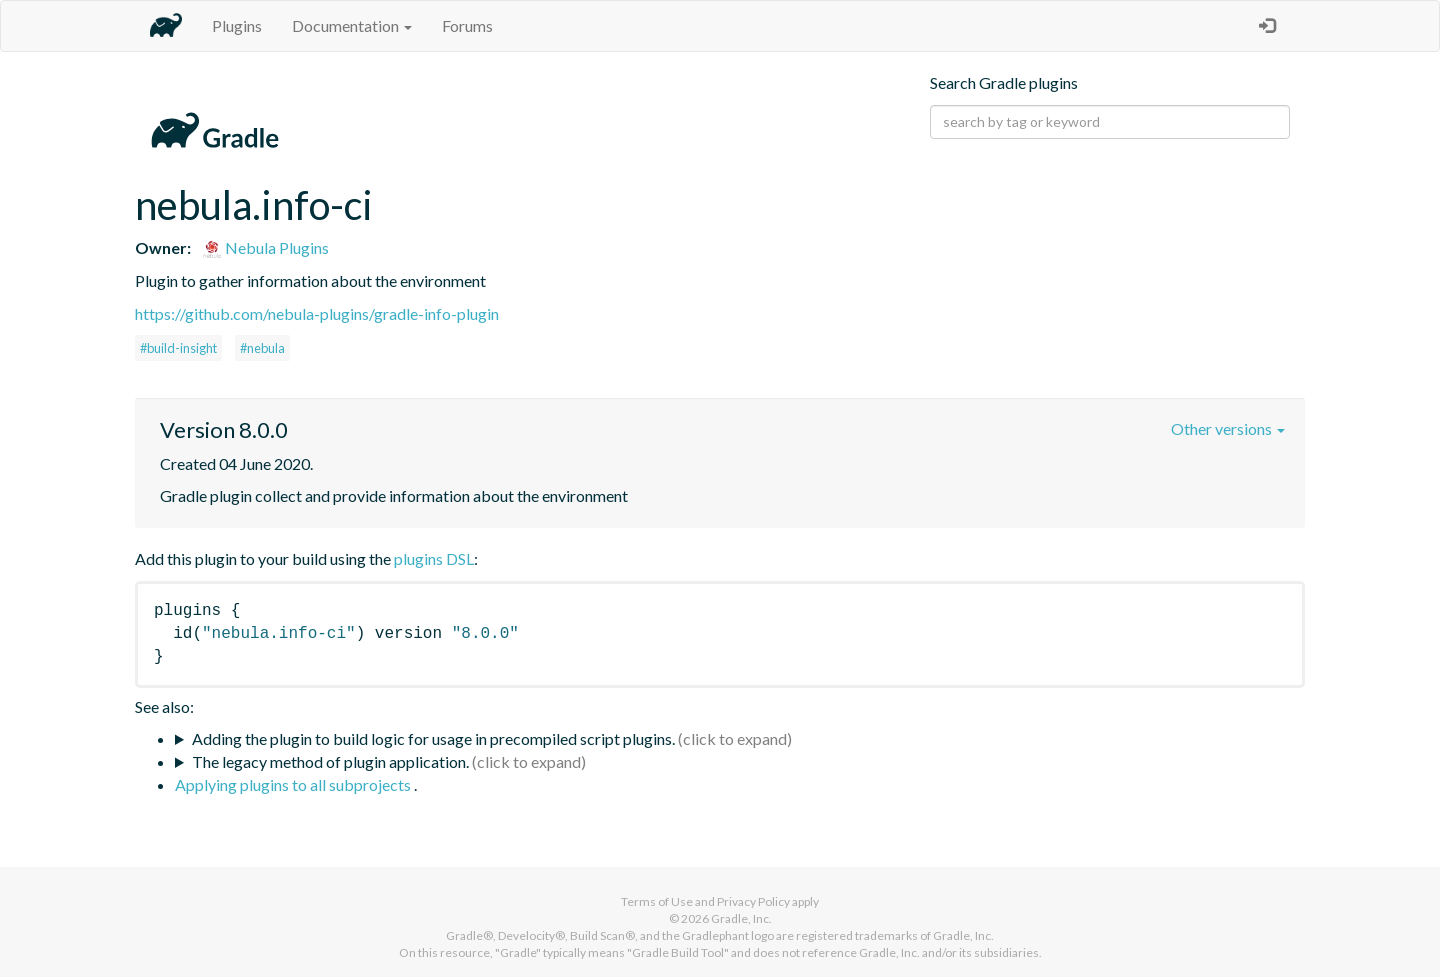 The height and width of the screenshot is (977, 1440). Describe the element at coordinates (317, 313) in the screenshot. I see `https://github.com/nebula-plugins/gradle-info-plugin` at that location.